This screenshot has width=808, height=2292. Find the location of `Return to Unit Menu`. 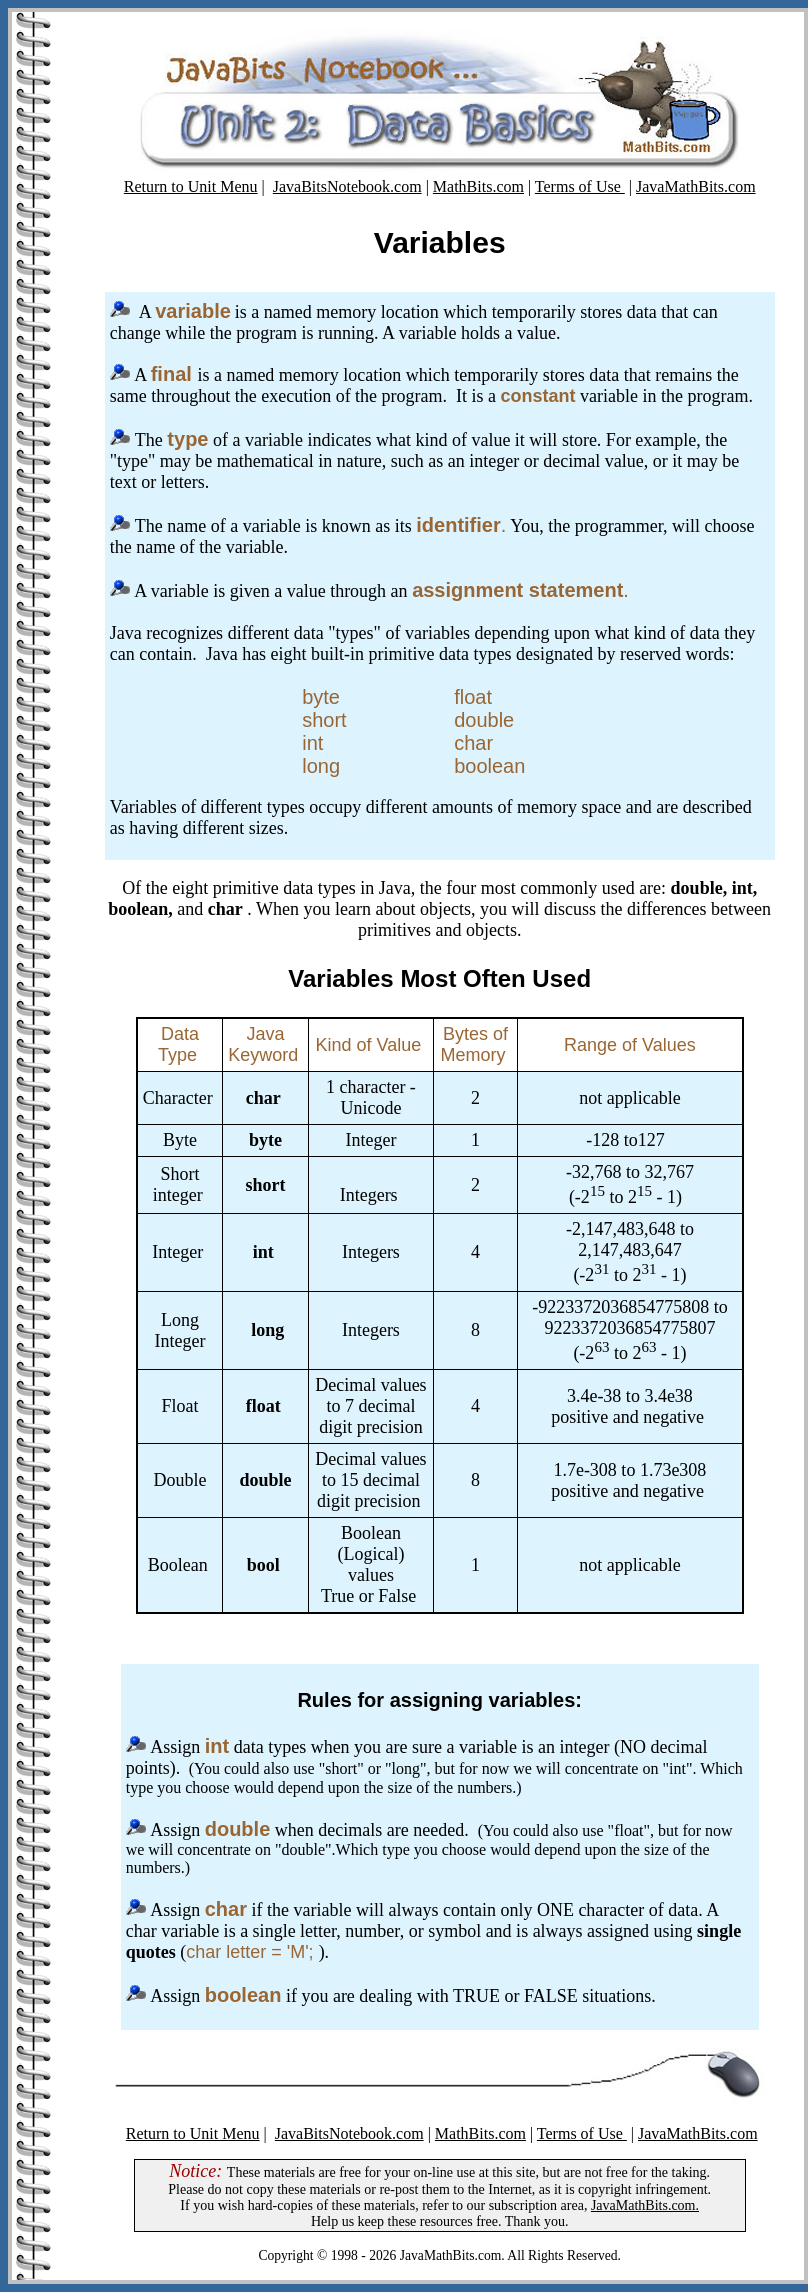

Return to Unit Menu is located at coordinates (191, 186).